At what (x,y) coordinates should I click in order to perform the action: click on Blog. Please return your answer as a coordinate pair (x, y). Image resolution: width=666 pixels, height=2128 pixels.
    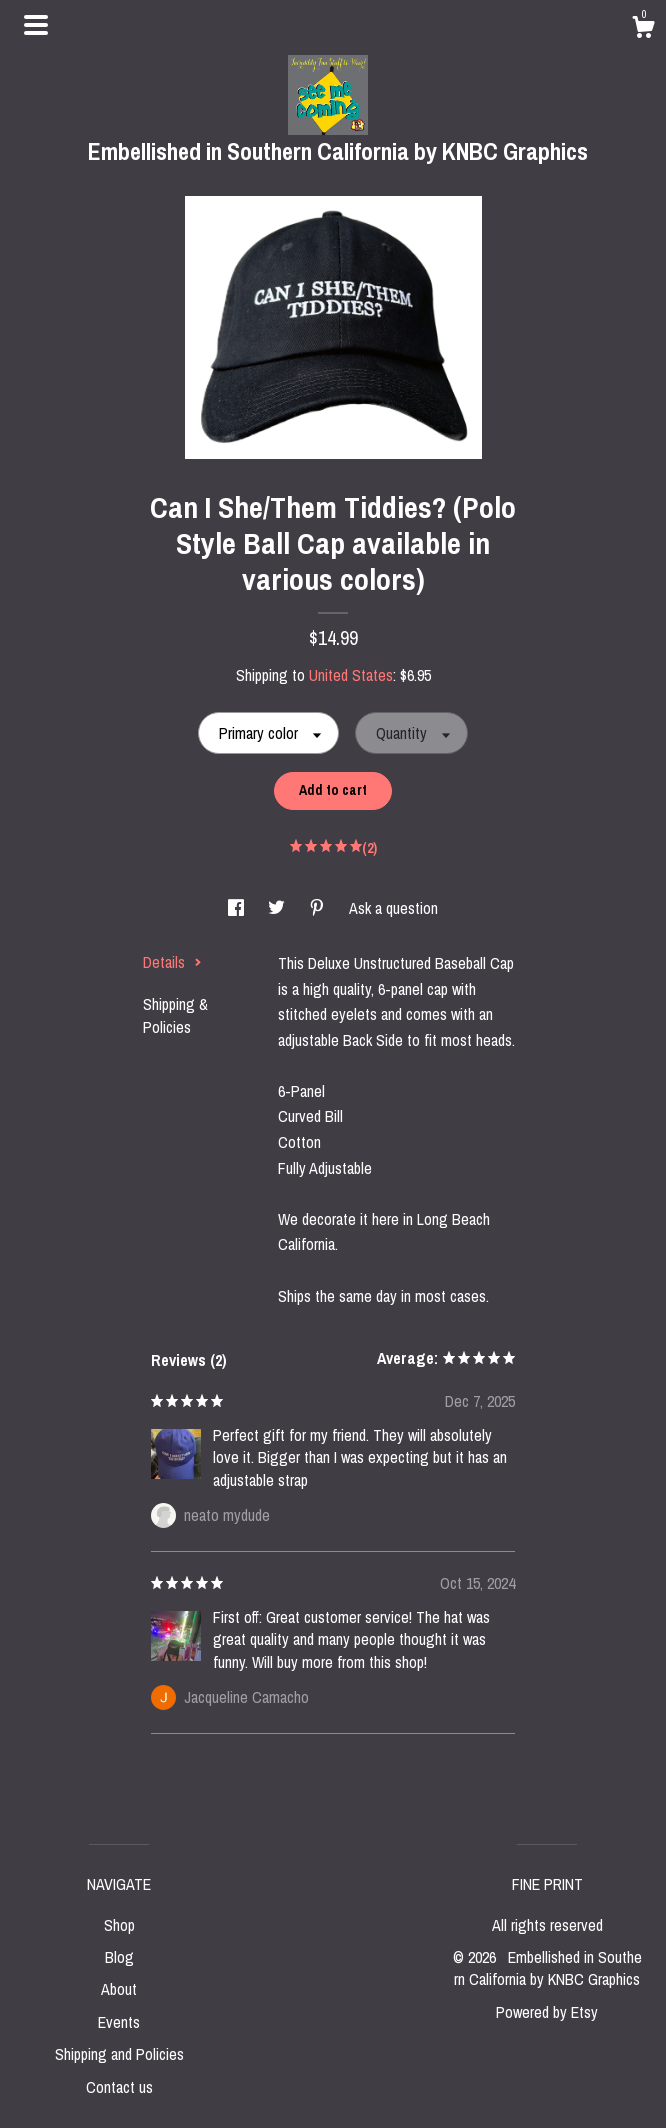
    Looking at the image, I should click on (119, 1957).